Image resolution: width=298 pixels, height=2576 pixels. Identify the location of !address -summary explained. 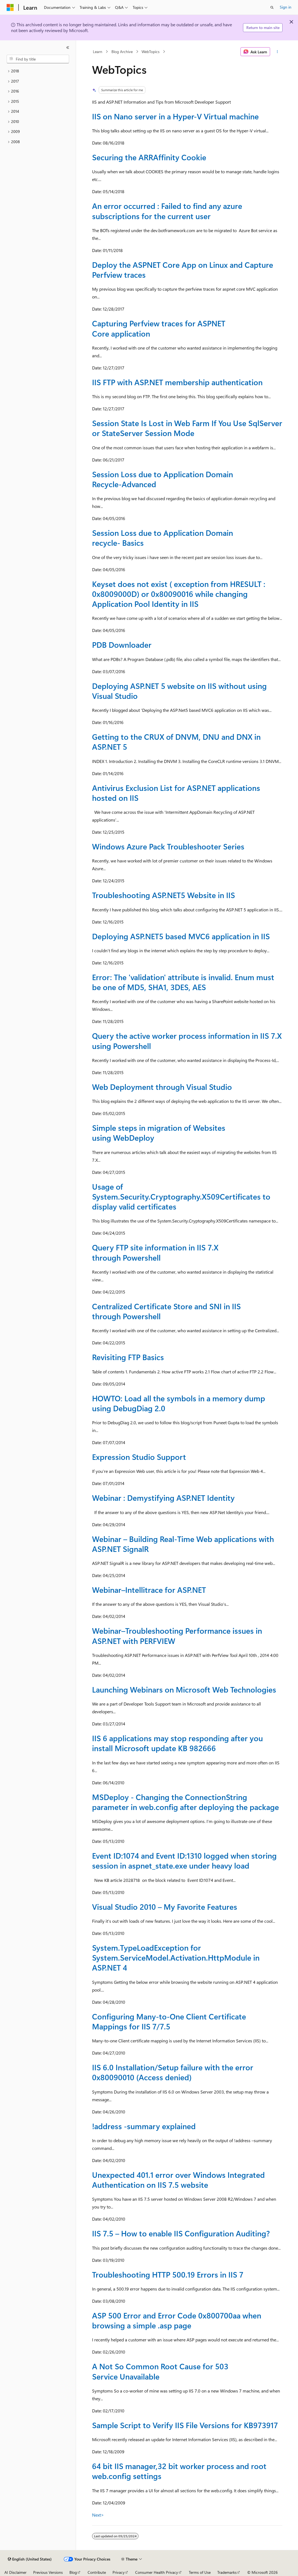
(144, 2126).